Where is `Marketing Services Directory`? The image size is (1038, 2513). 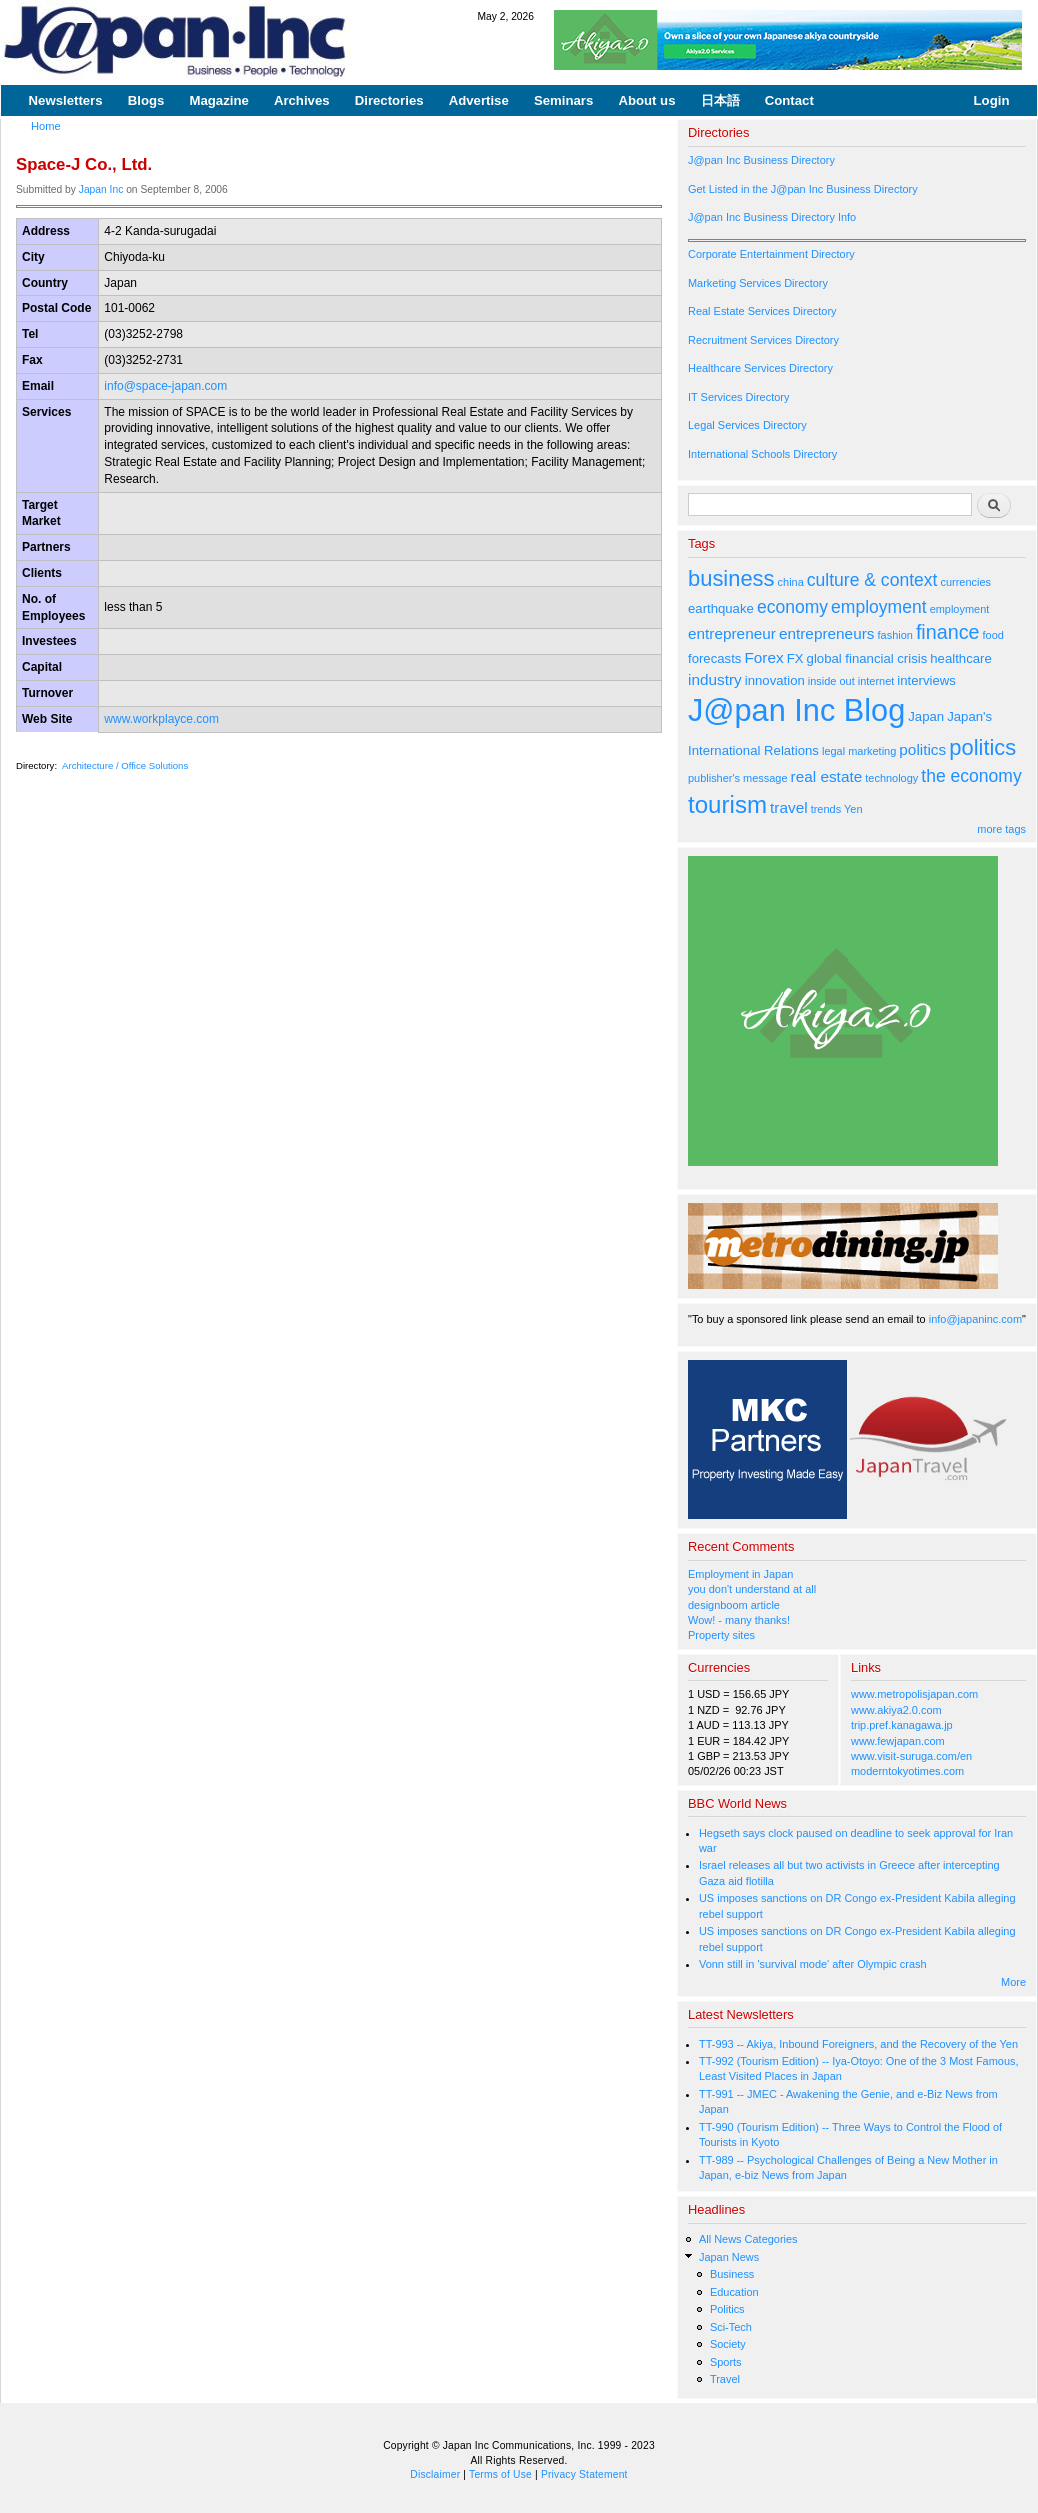 Marketing Services Directory is located at coordinates (758, 283).